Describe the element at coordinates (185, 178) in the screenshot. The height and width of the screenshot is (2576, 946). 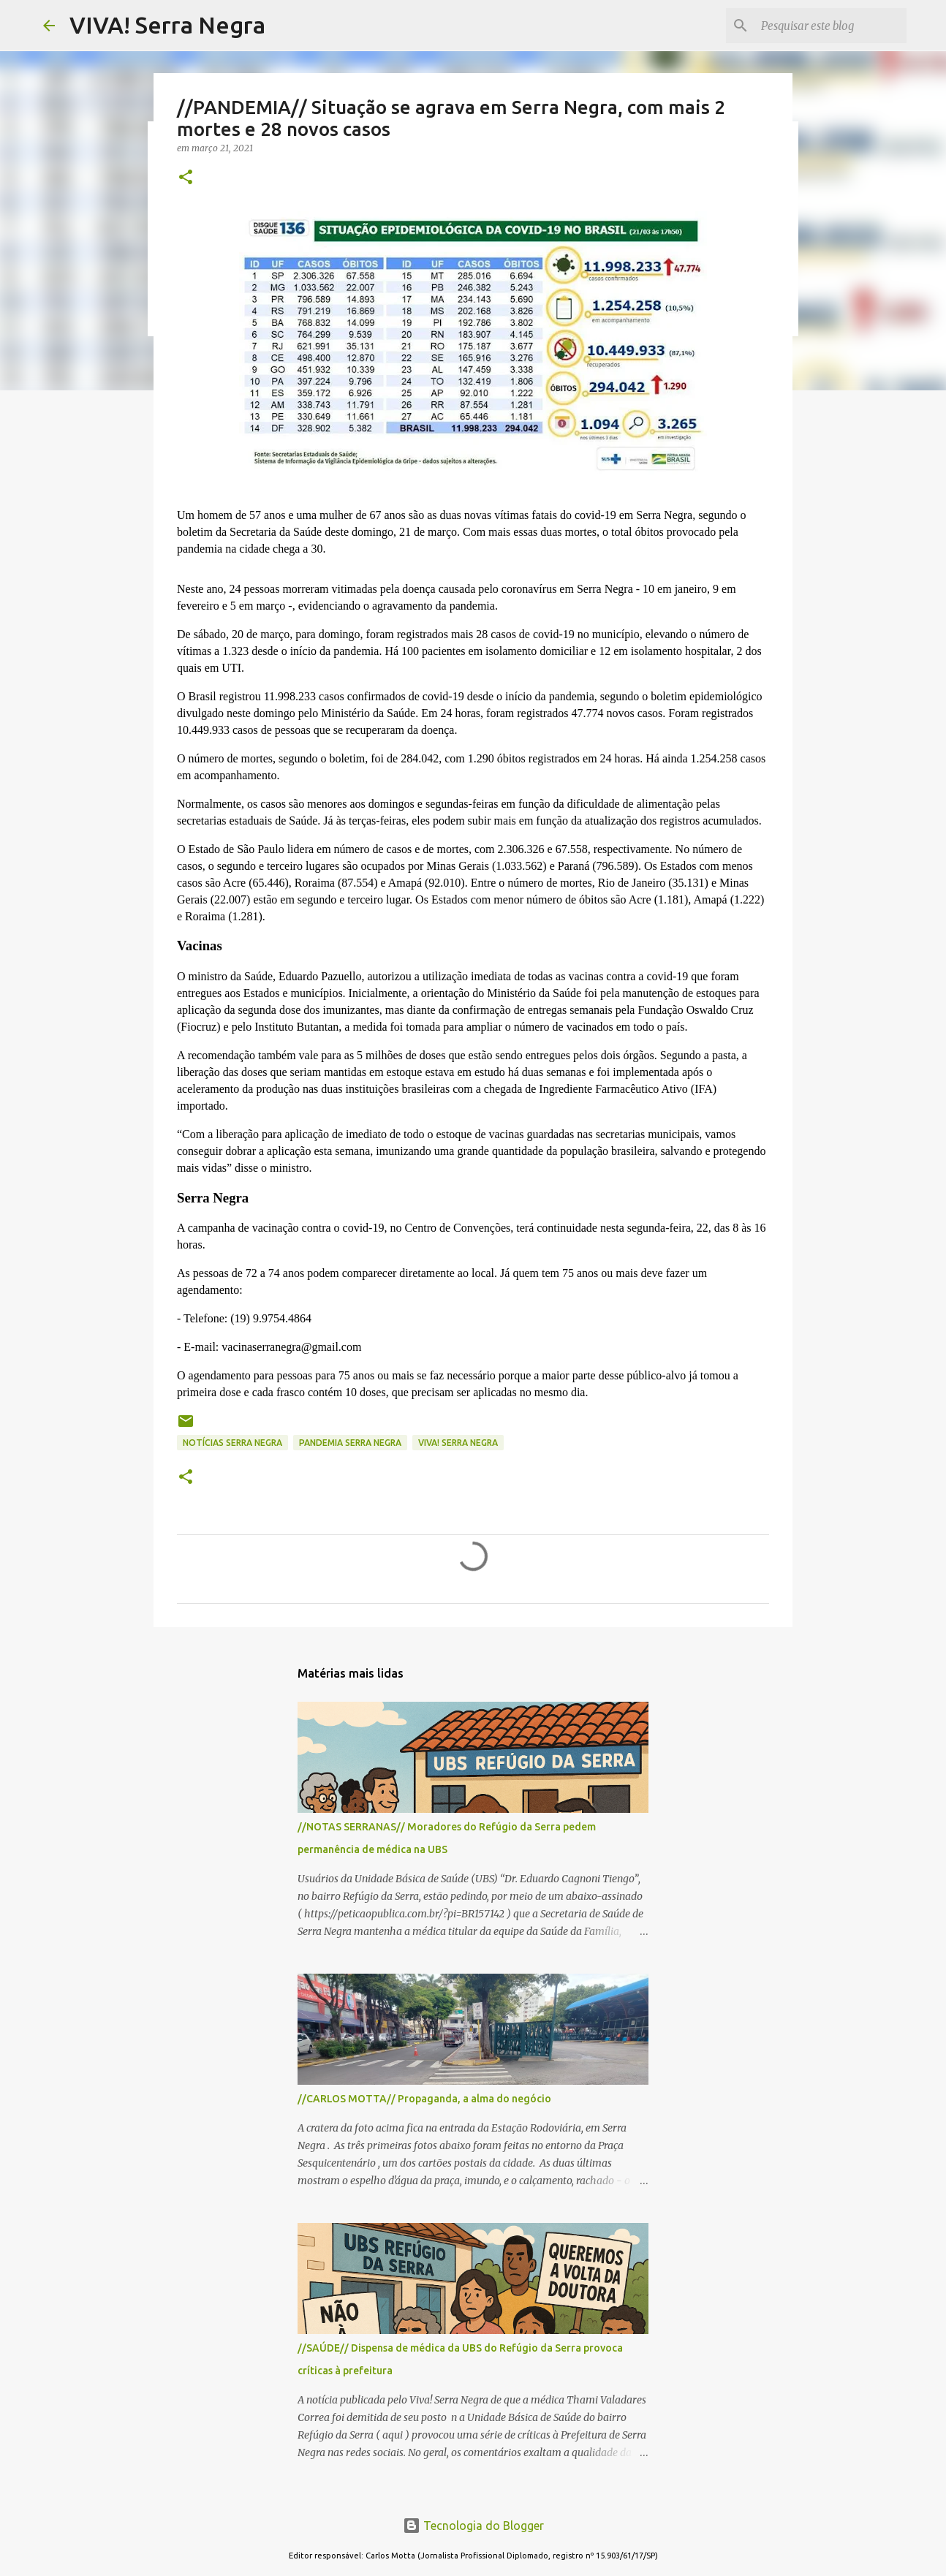
I see `[button]` at that location.